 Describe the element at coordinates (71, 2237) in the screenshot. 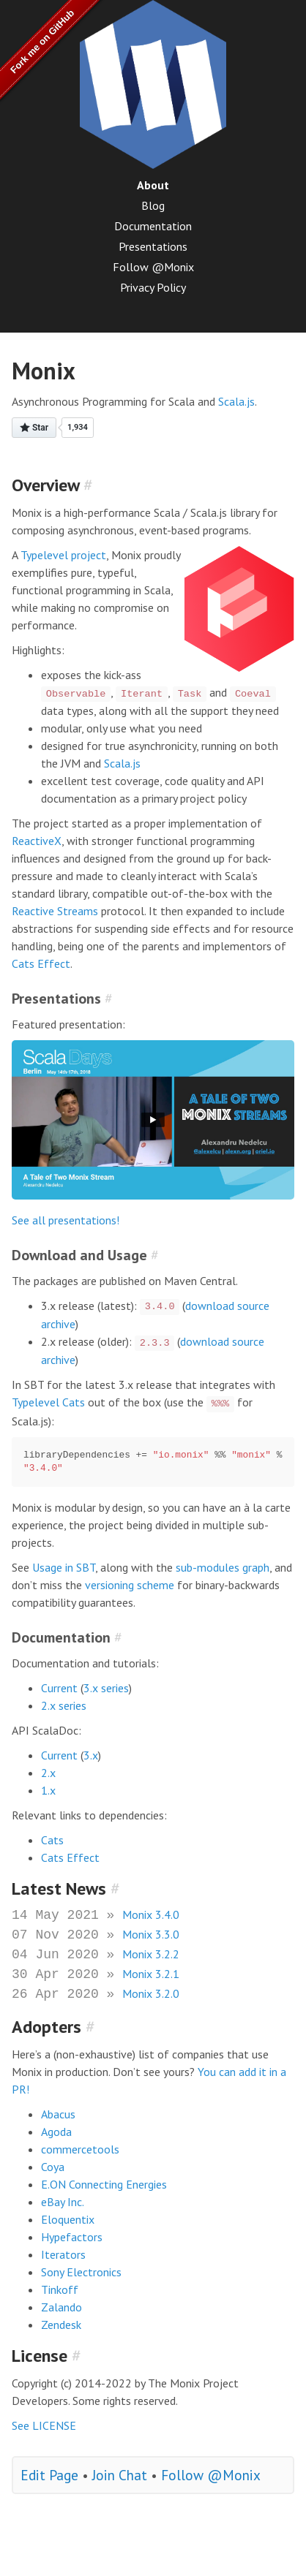

I see `Hypefactors` at that location.